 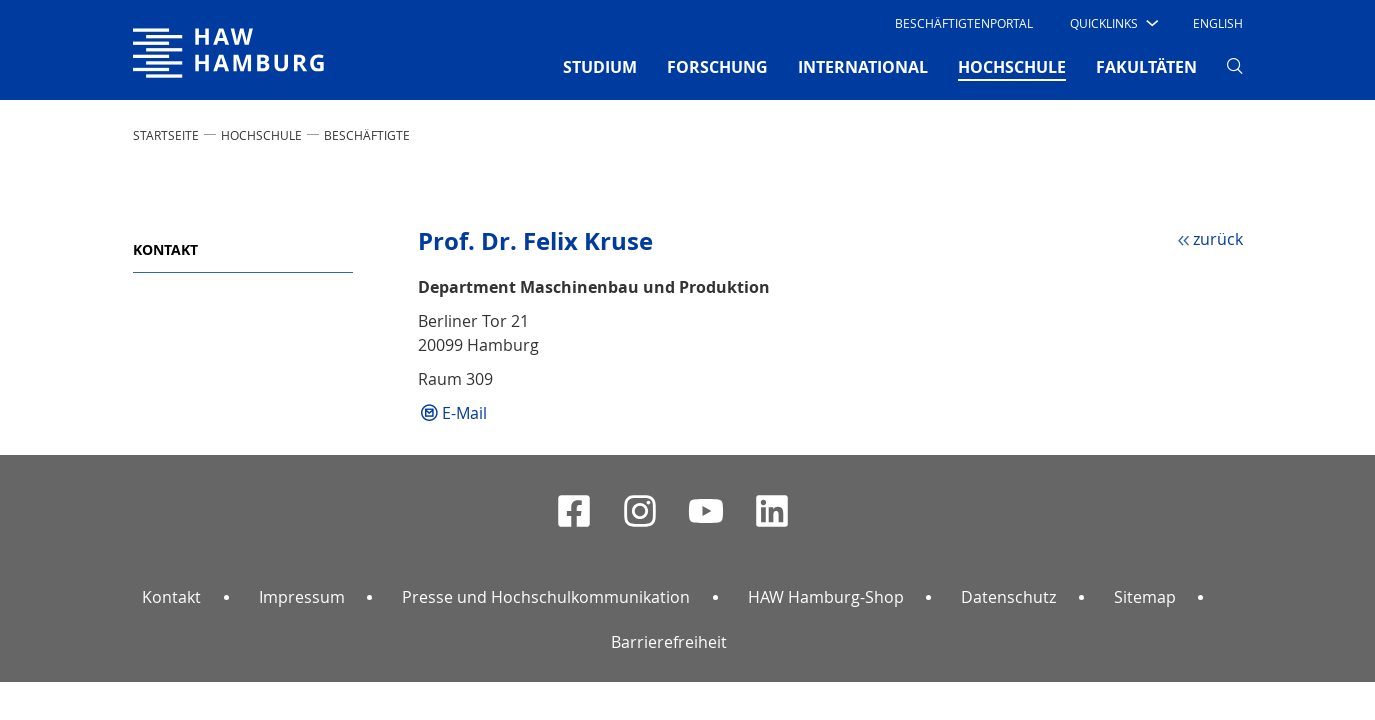 What do you see at coordinates (1218, 23) in the screenshot?
I see `English` at bounding box center [1218, 23].